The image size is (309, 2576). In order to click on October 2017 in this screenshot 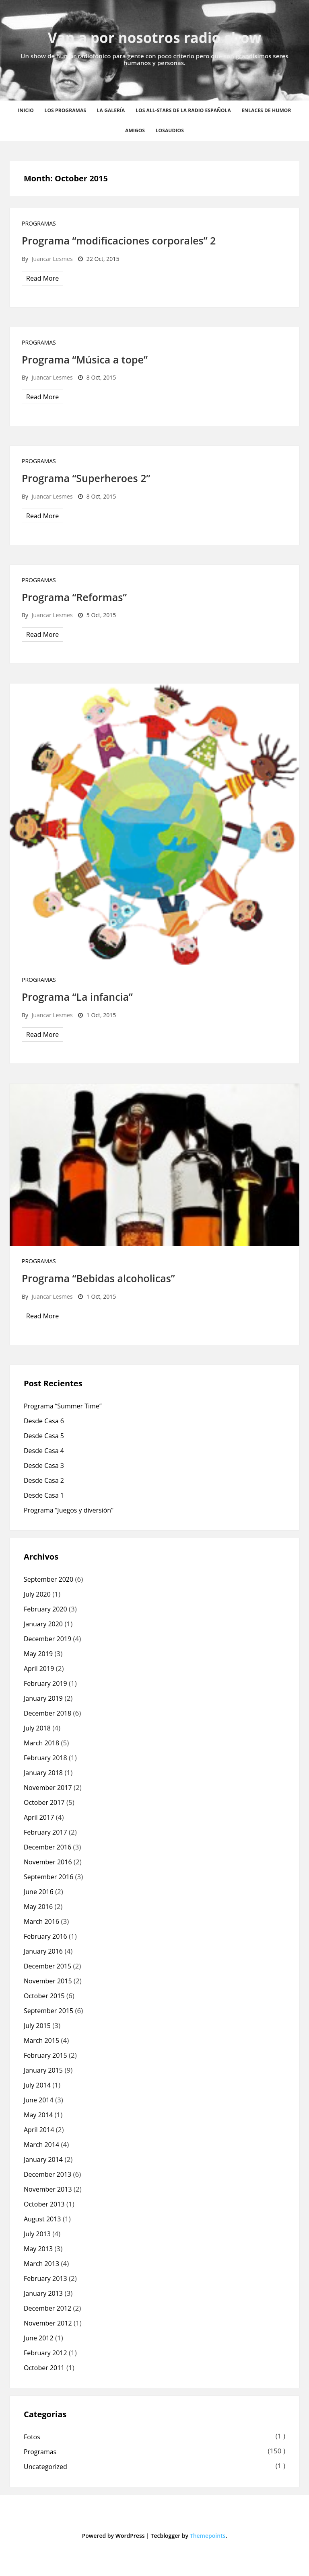, I will do `click(44, 1802)`.